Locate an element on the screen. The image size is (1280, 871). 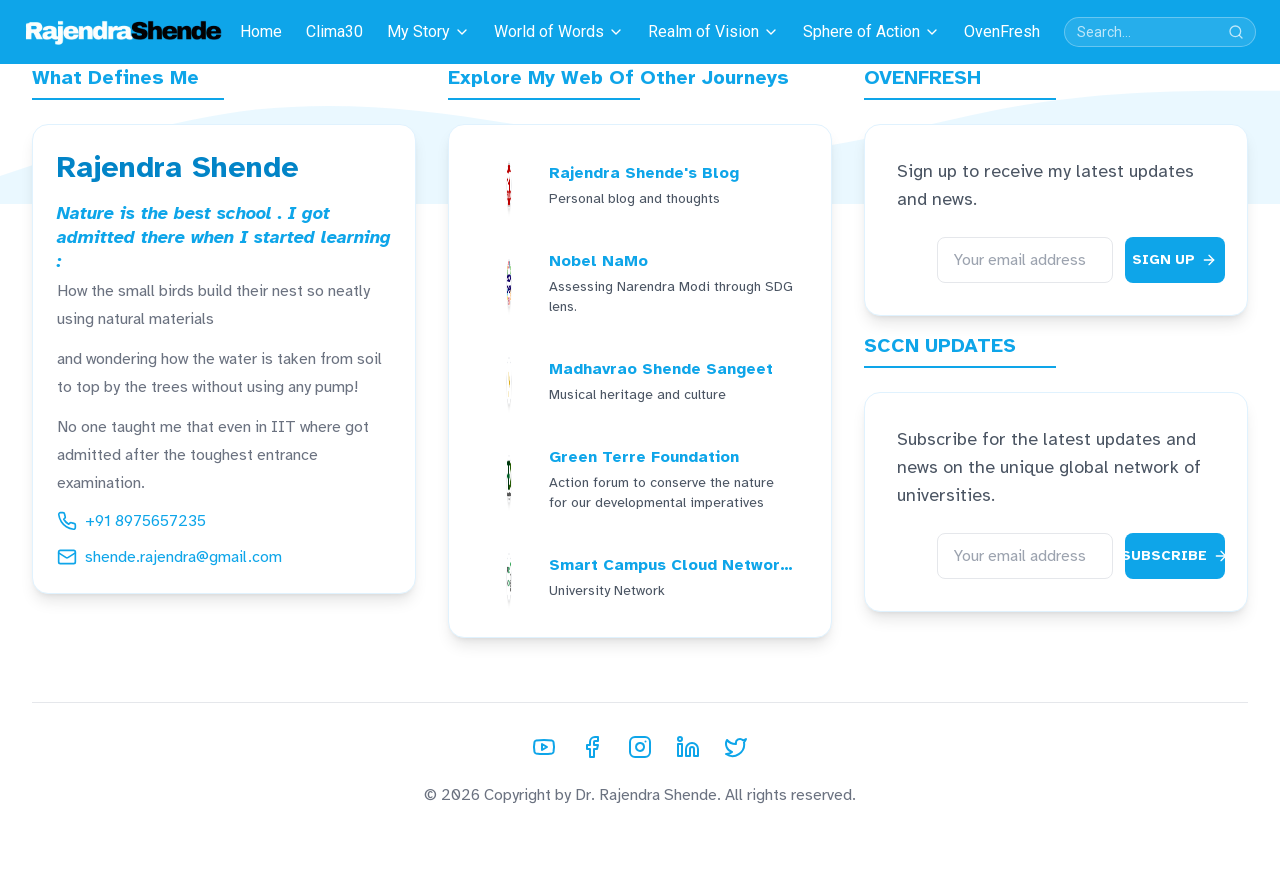
[YouTube] is located at coordinates (544, 747).